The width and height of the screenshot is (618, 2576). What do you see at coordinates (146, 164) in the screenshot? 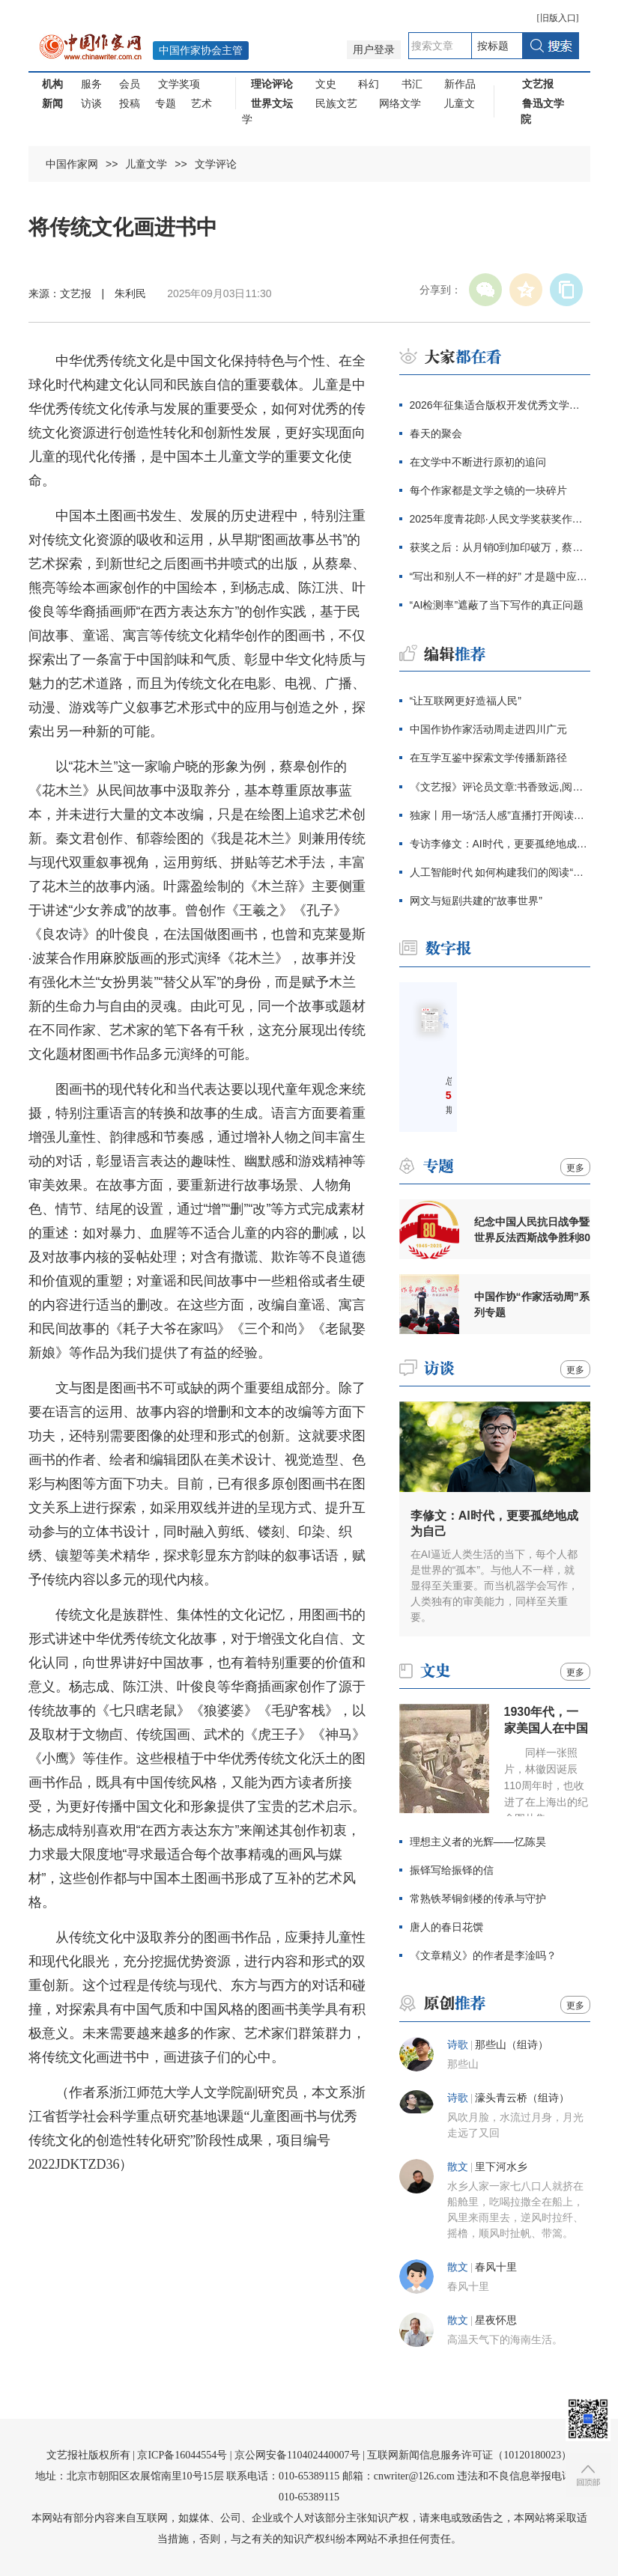
I see `儿童文学` at bounding box center [146, 164].